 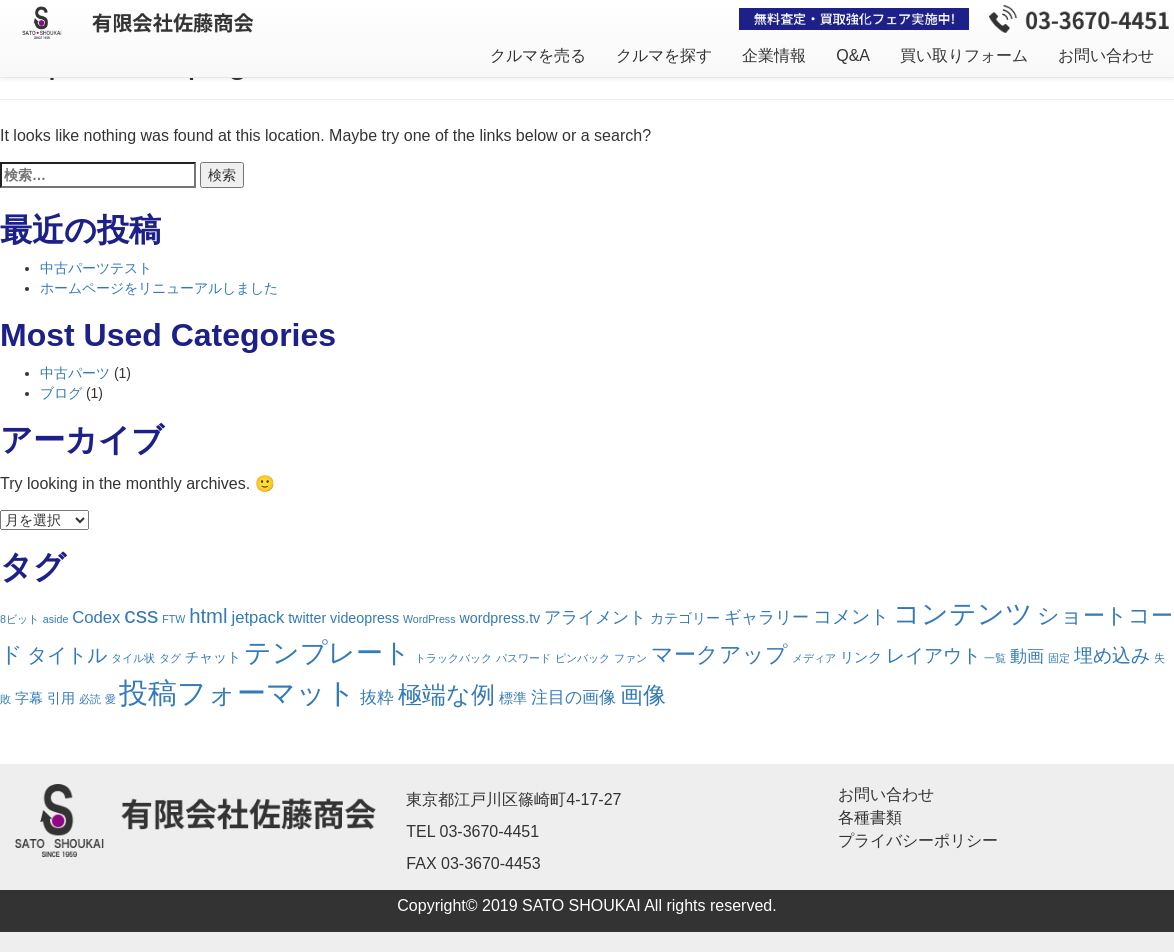 I want to click on css [css (7個の項目)], so click(x=141, y=615).